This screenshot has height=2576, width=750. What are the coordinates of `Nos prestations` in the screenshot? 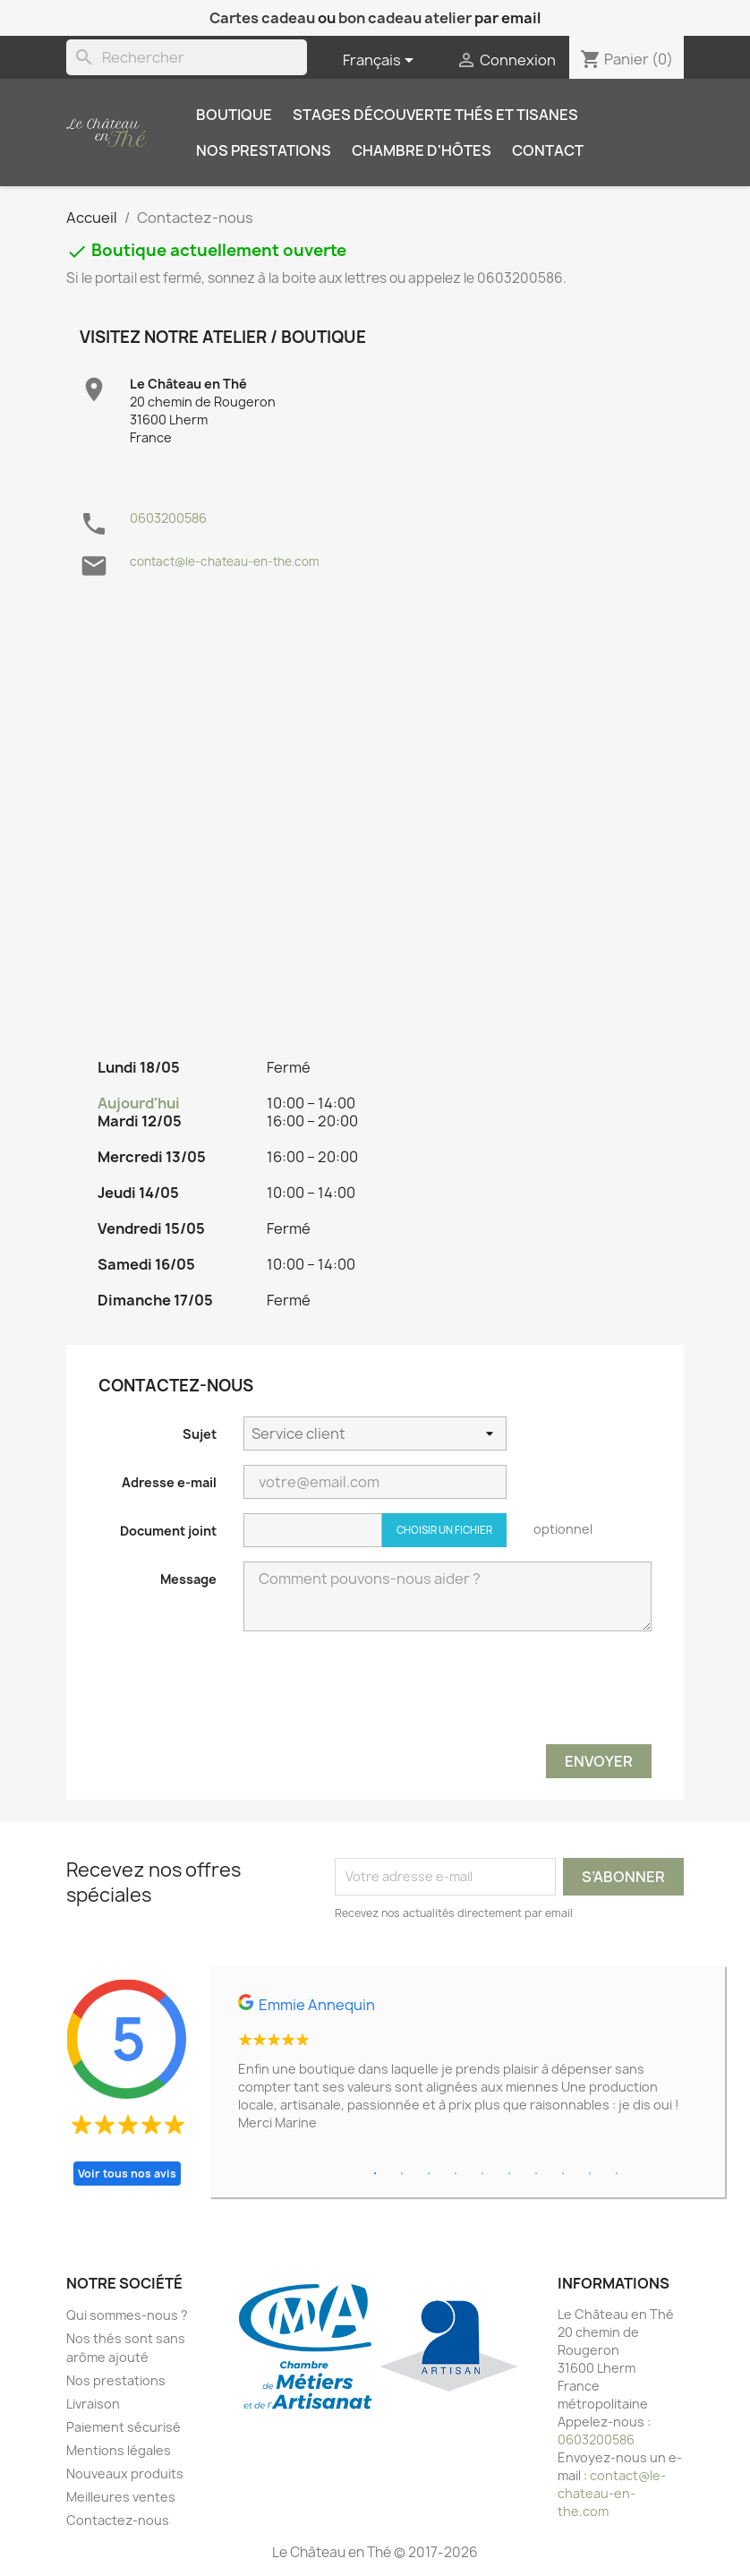 It's located at (263, 150).